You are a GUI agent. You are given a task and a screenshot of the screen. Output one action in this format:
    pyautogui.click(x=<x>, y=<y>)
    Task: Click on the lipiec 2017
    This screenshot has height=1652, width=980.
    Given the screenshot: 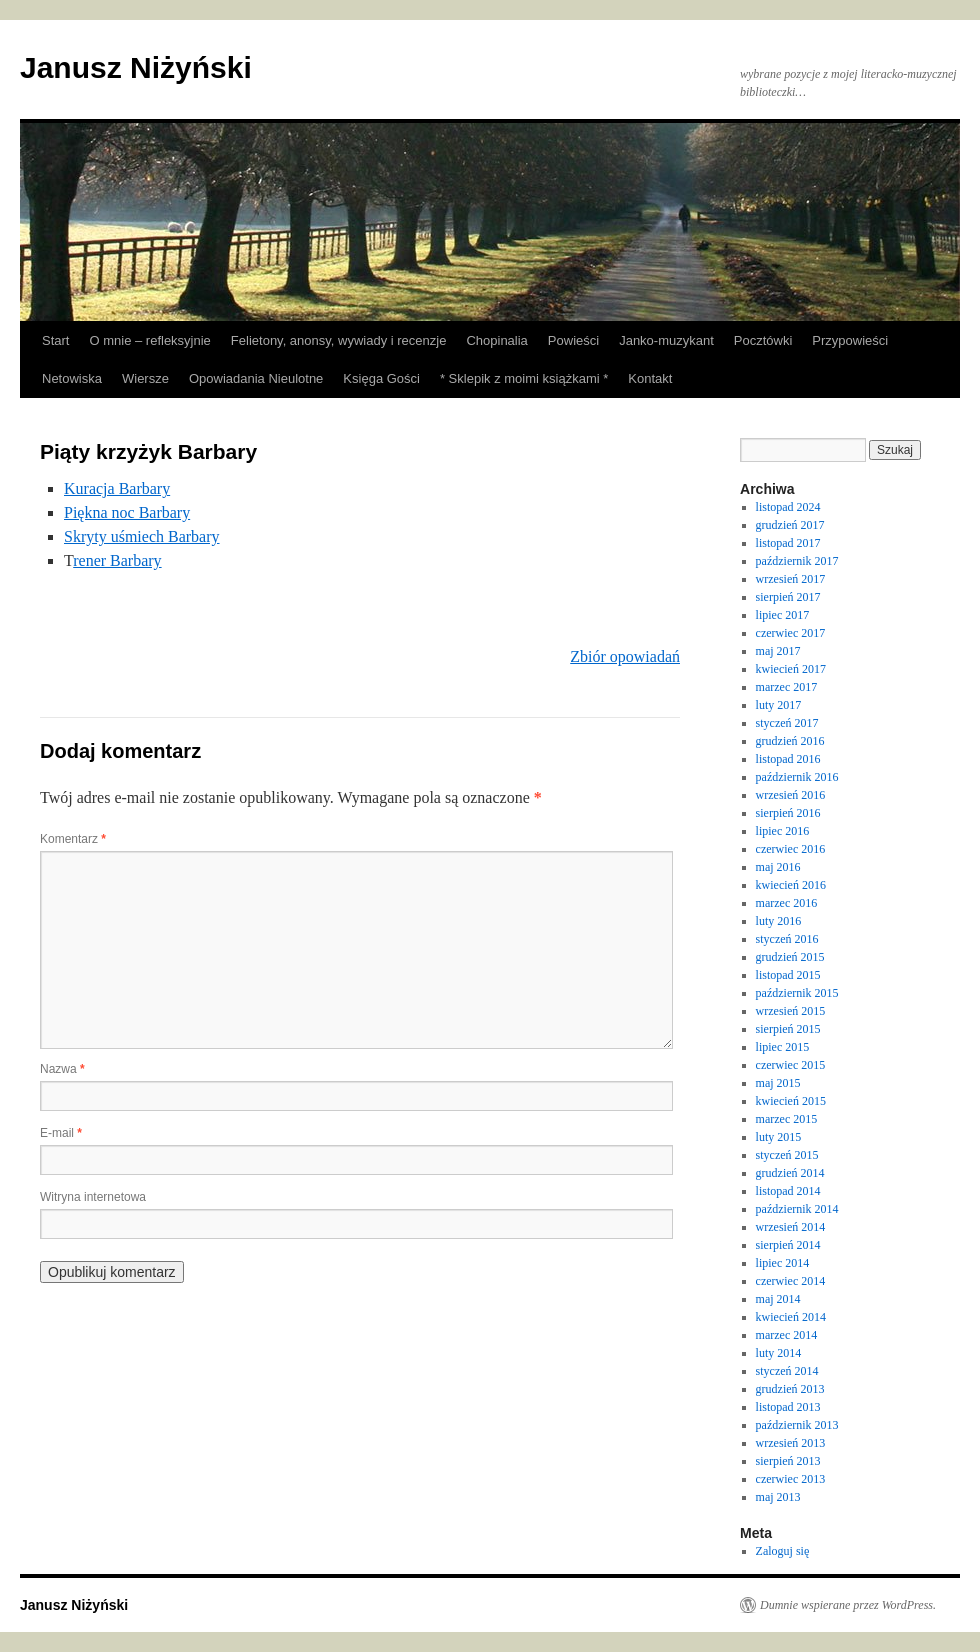 What is the action you would take?
    pyautogui.click(x=783, y=615)
    